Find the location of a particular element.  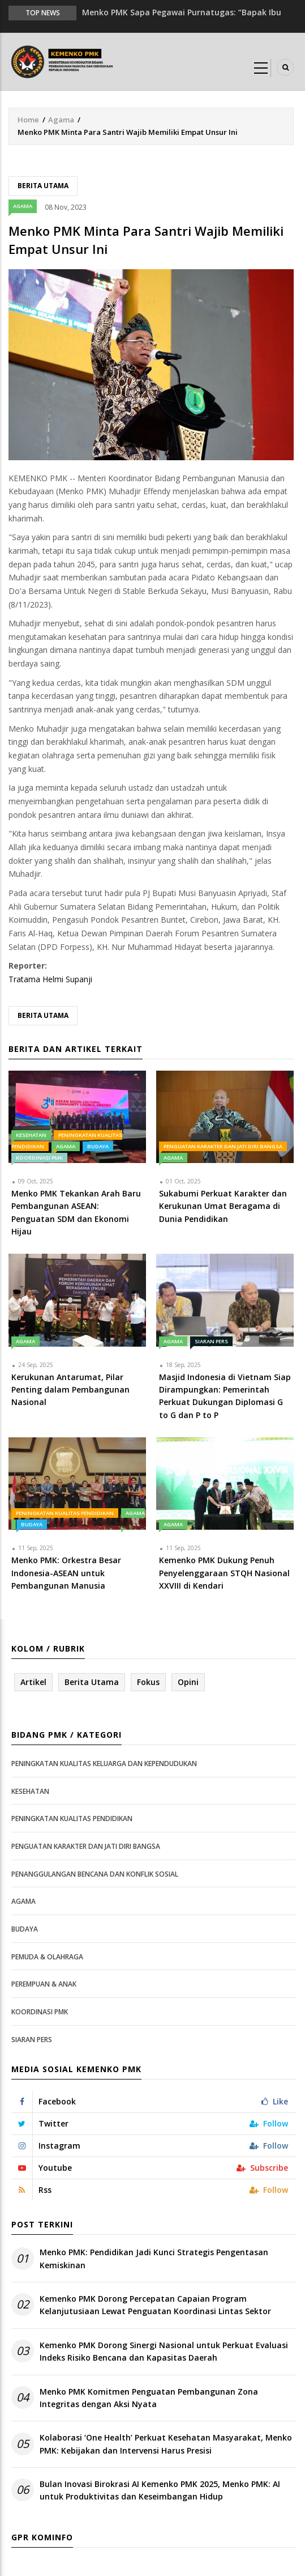

Menko PMK: Pendidikan Jadi Kunci Strategis Pengentasan Kemiskinan is located at coordinates (154, 2258).